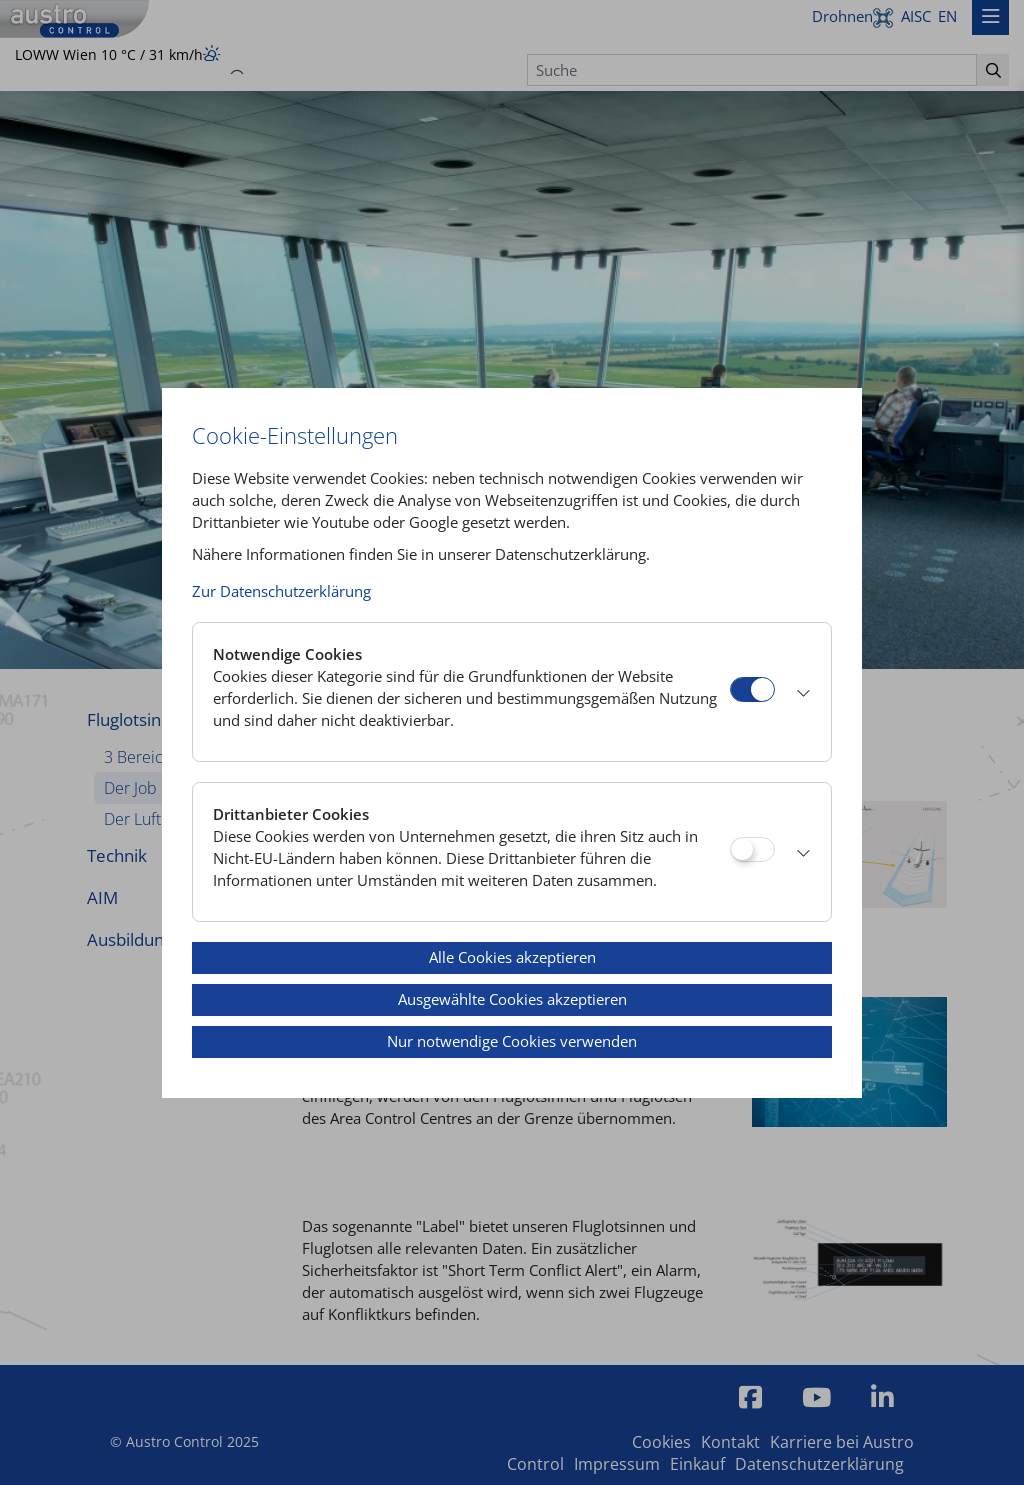 This screenshot has height=1485, width=1024. Describe the element at coordinates (512, 957) in the screenshot. I see `Alle Cookies akzeptieren` at that location.